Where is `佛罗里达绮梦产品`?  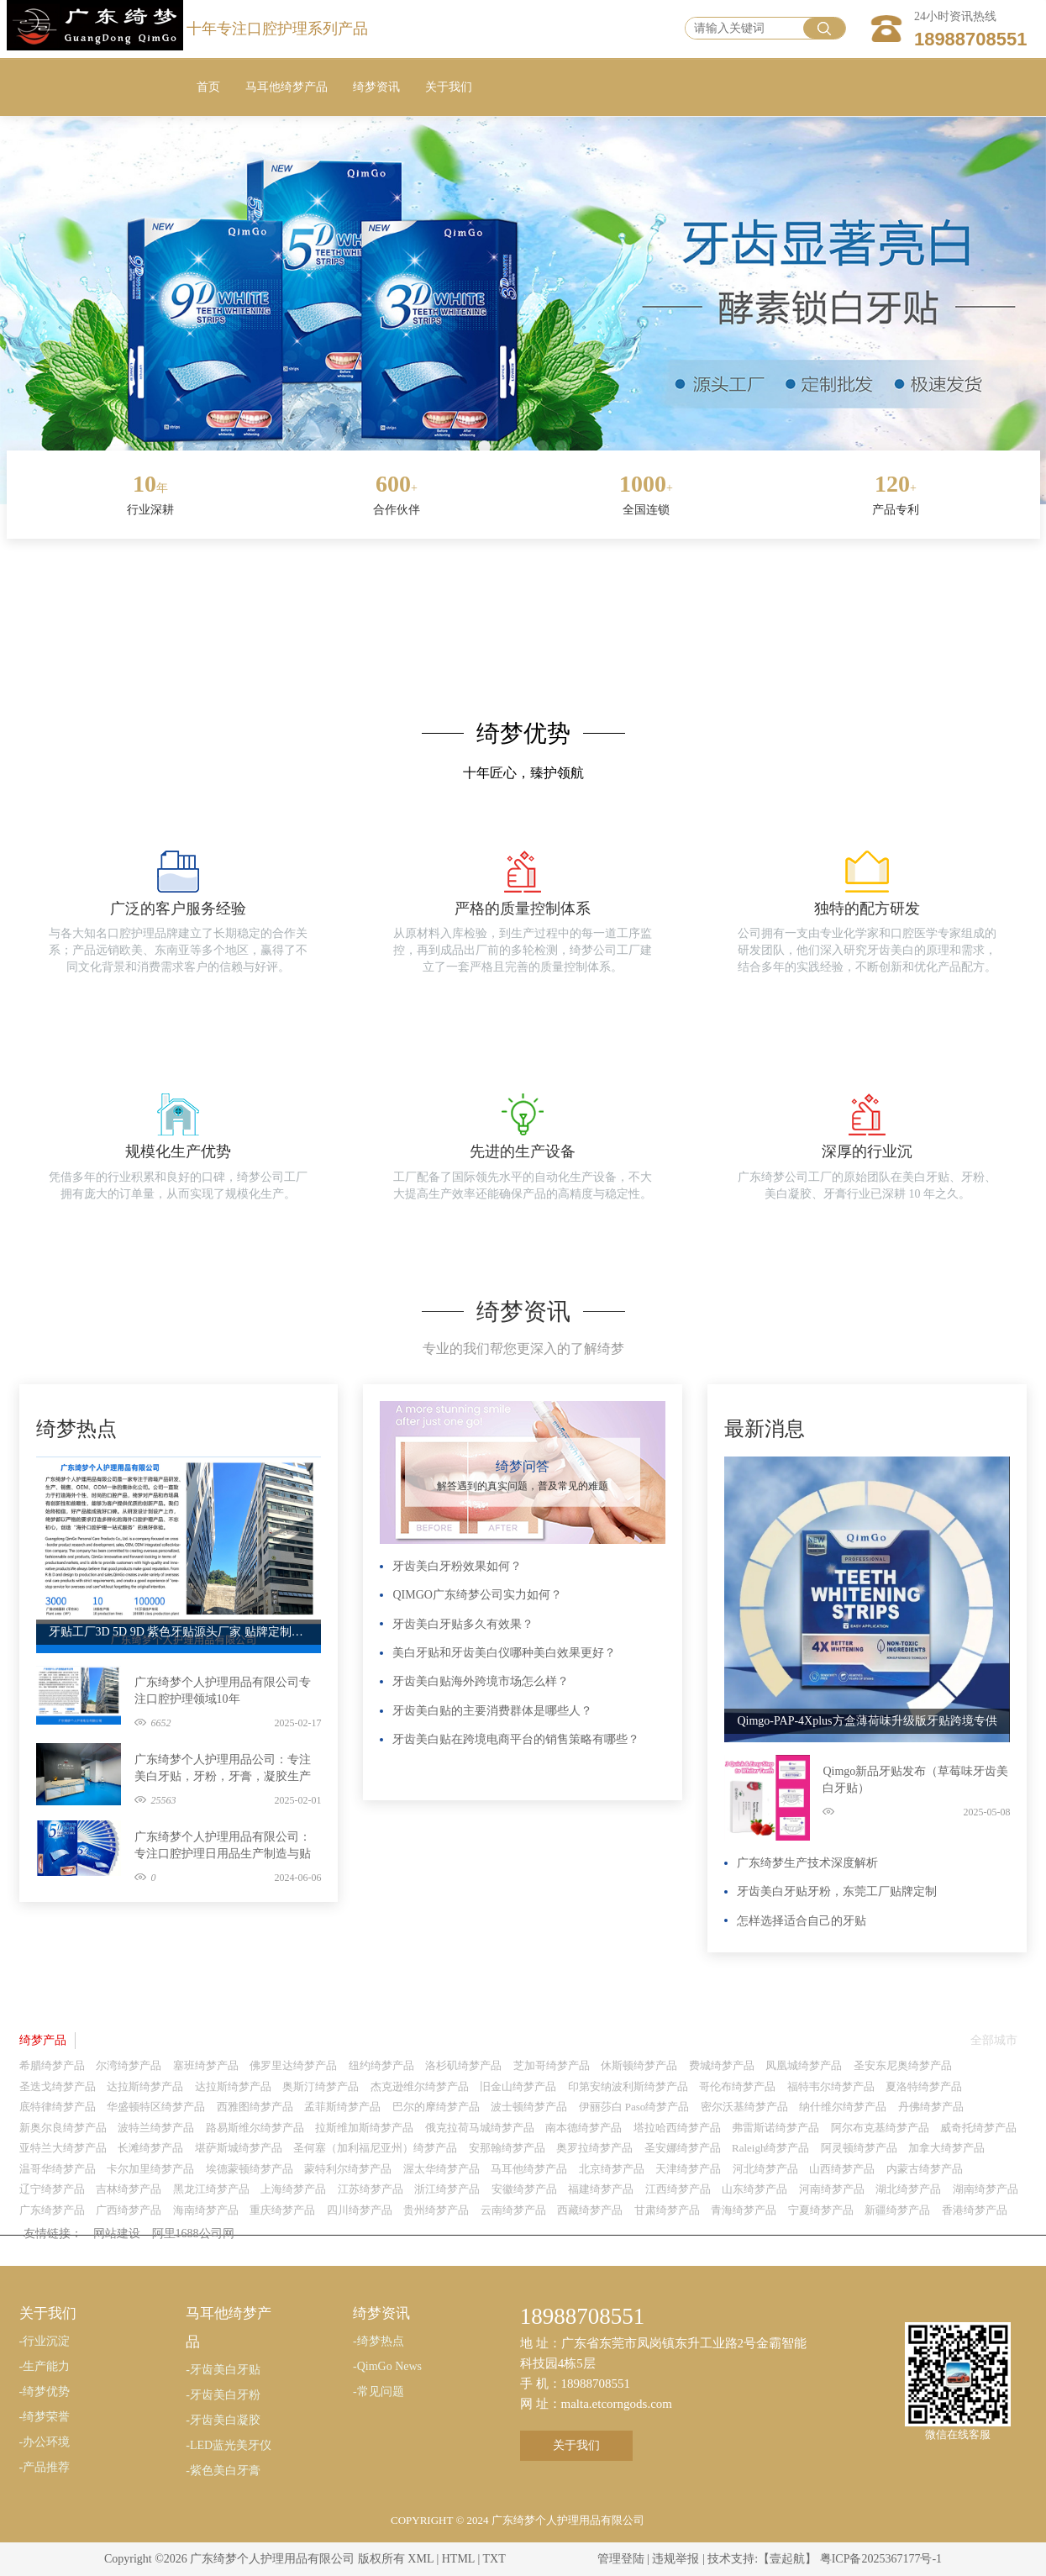 佛罗里达绮梦产品 is located at coordinates (293, 2065).